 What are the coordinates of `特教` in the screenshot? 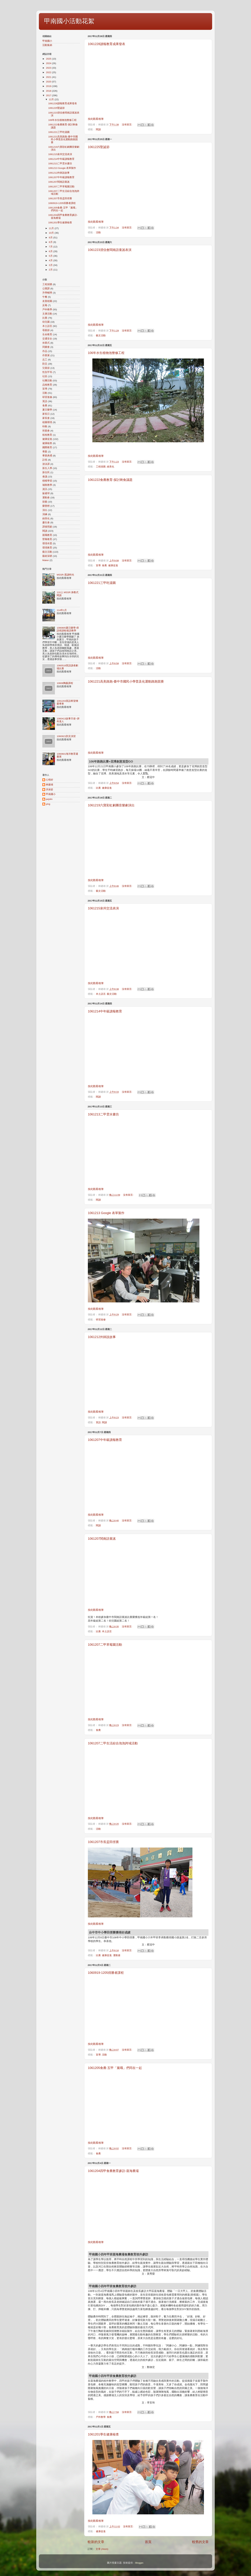 It's located at (44, 426).